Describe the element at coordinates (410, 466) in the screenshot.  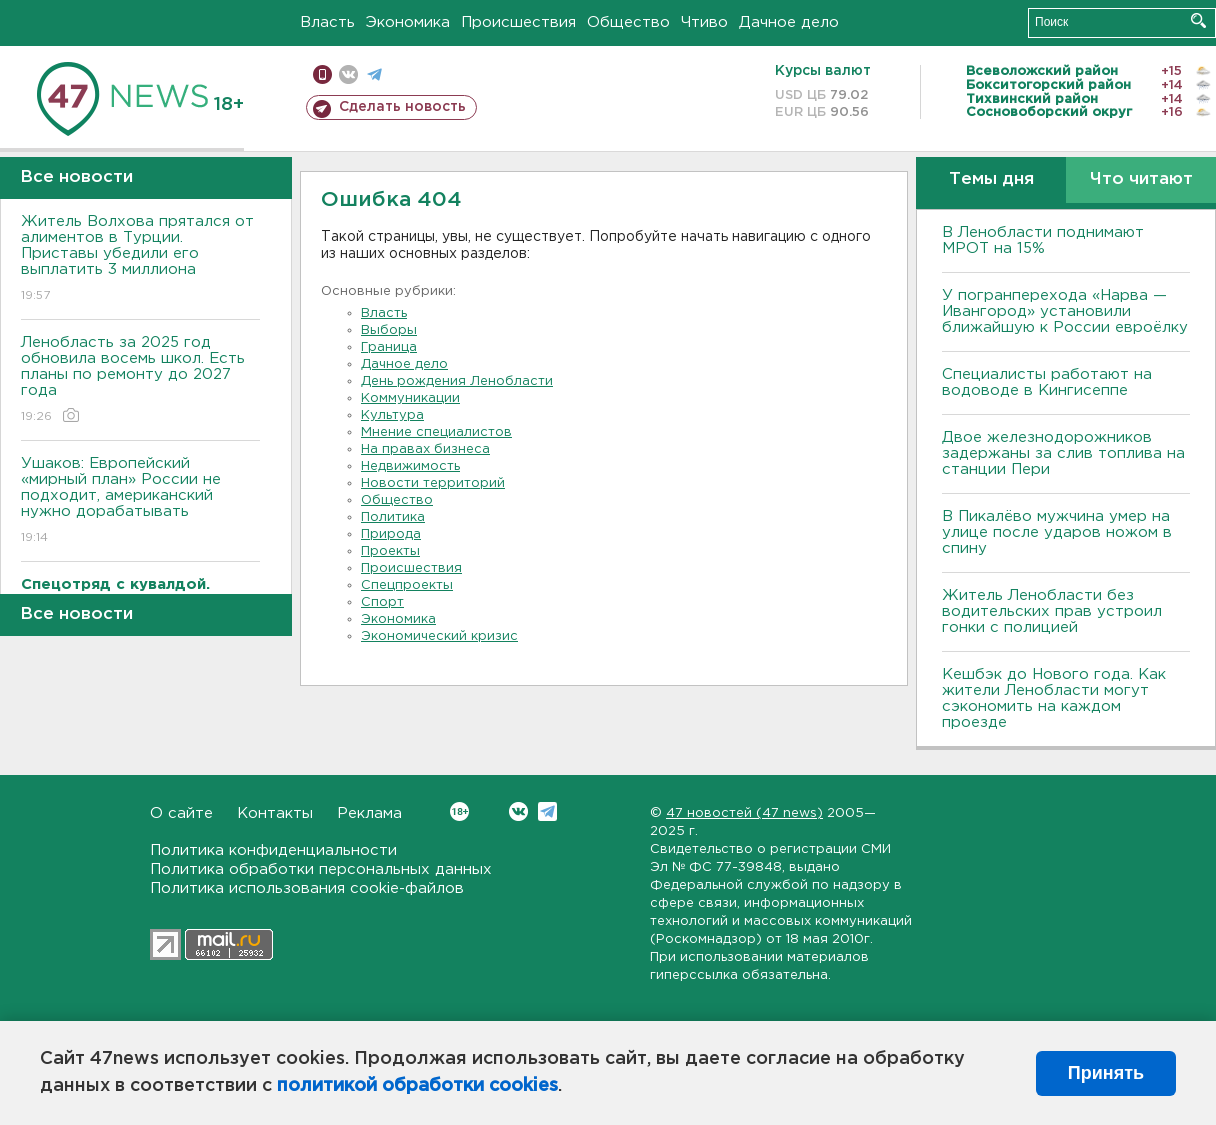
I see `Недвижимость` at that location.